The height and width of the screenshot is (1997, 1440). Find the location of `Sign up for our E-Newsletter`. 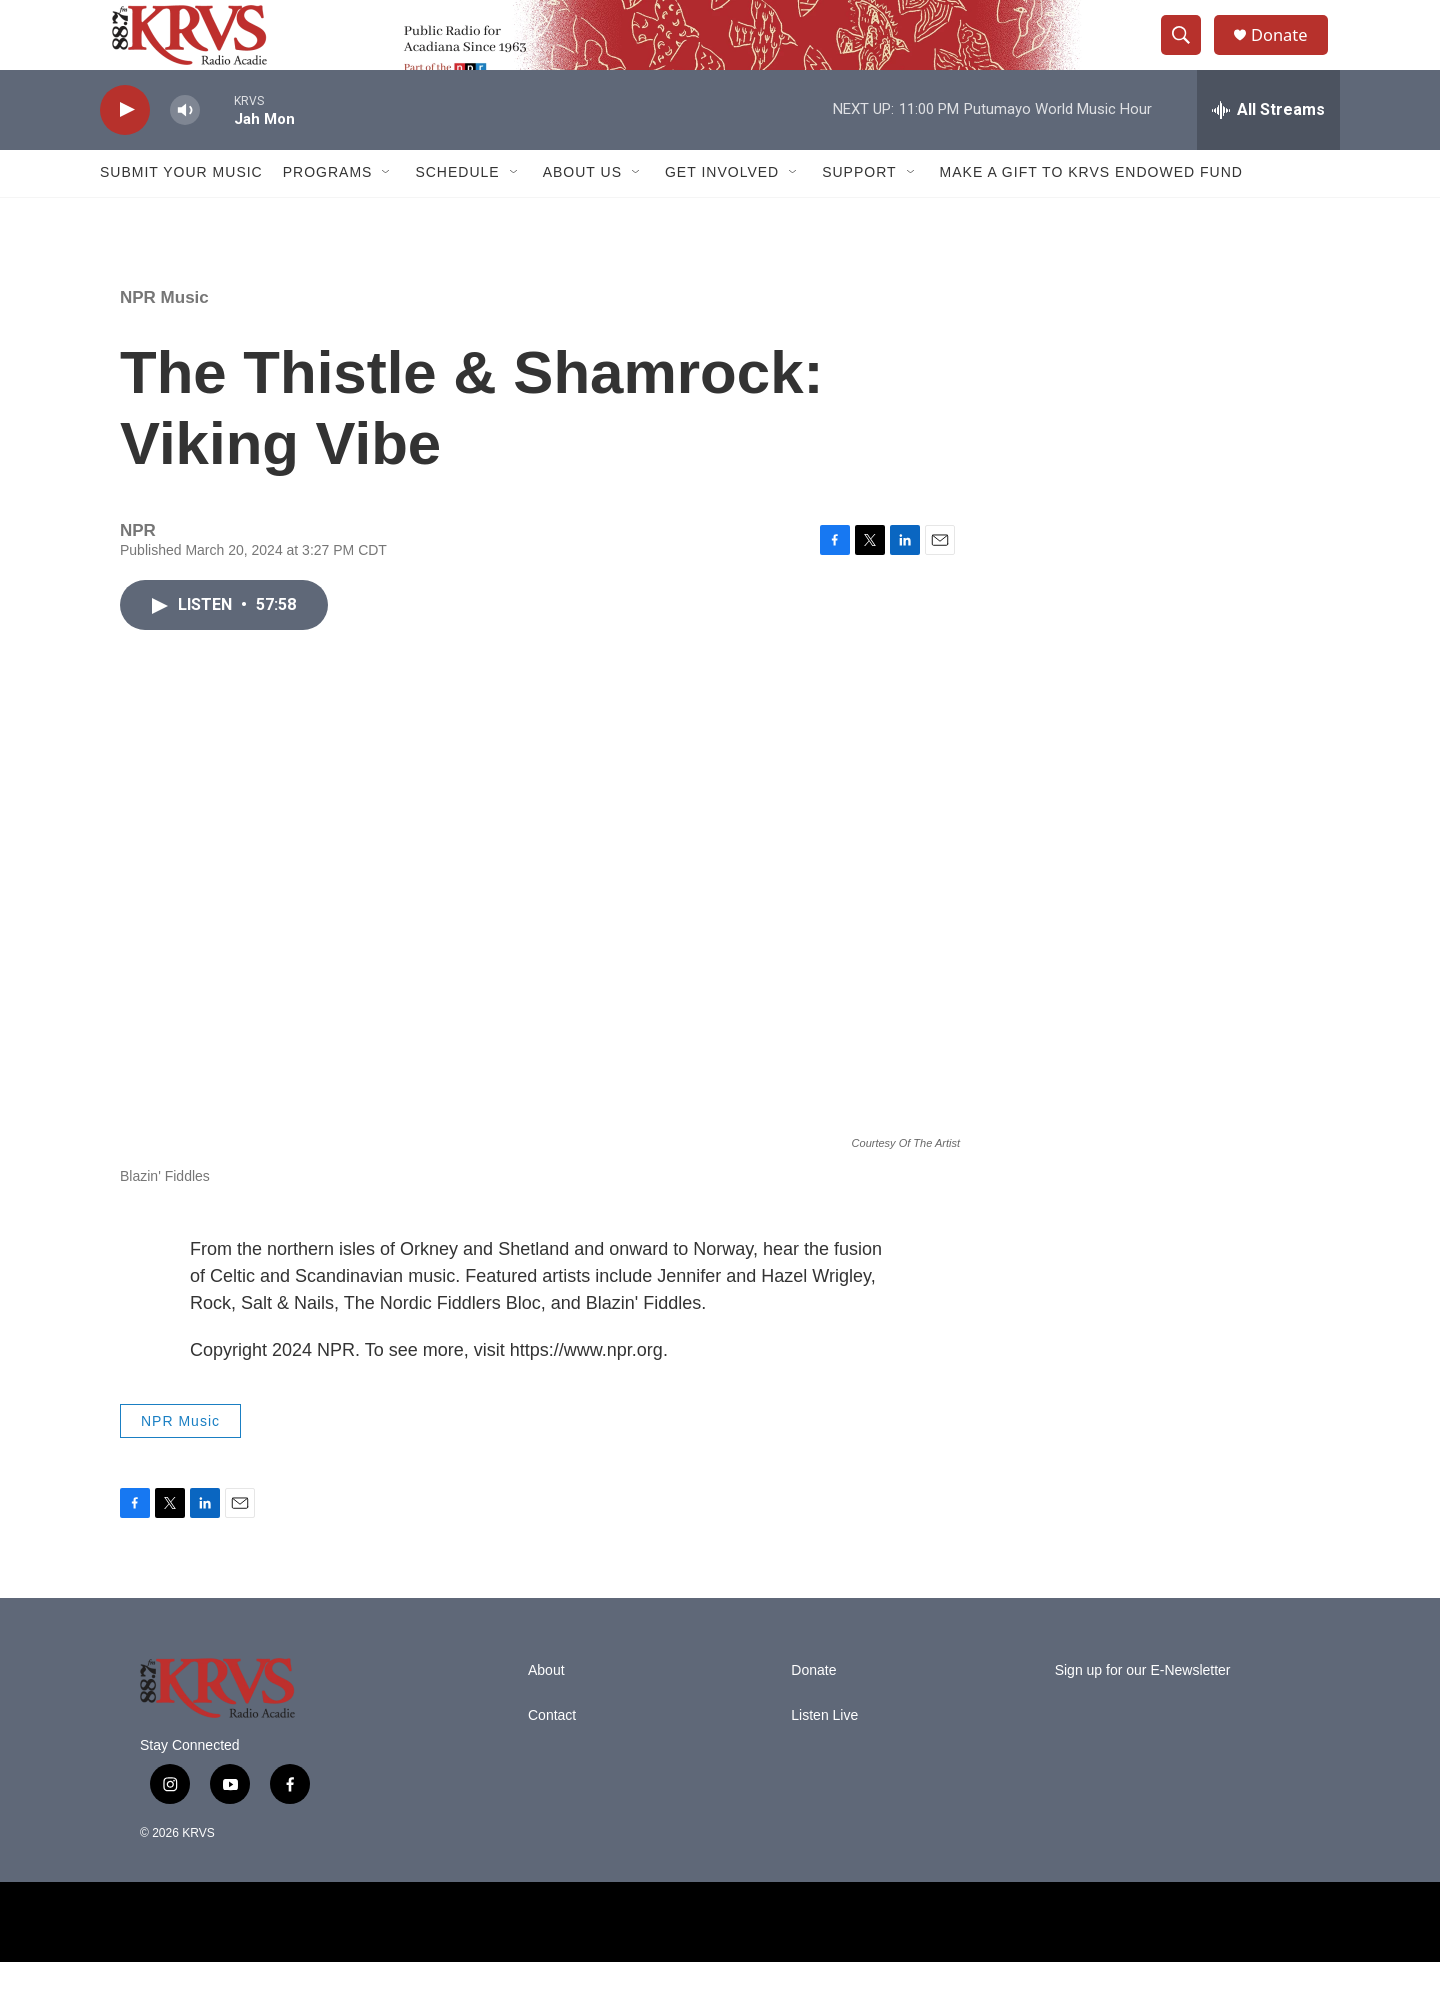

Sign up for our E-Newsletter is located at coordinates (1143, 1705).